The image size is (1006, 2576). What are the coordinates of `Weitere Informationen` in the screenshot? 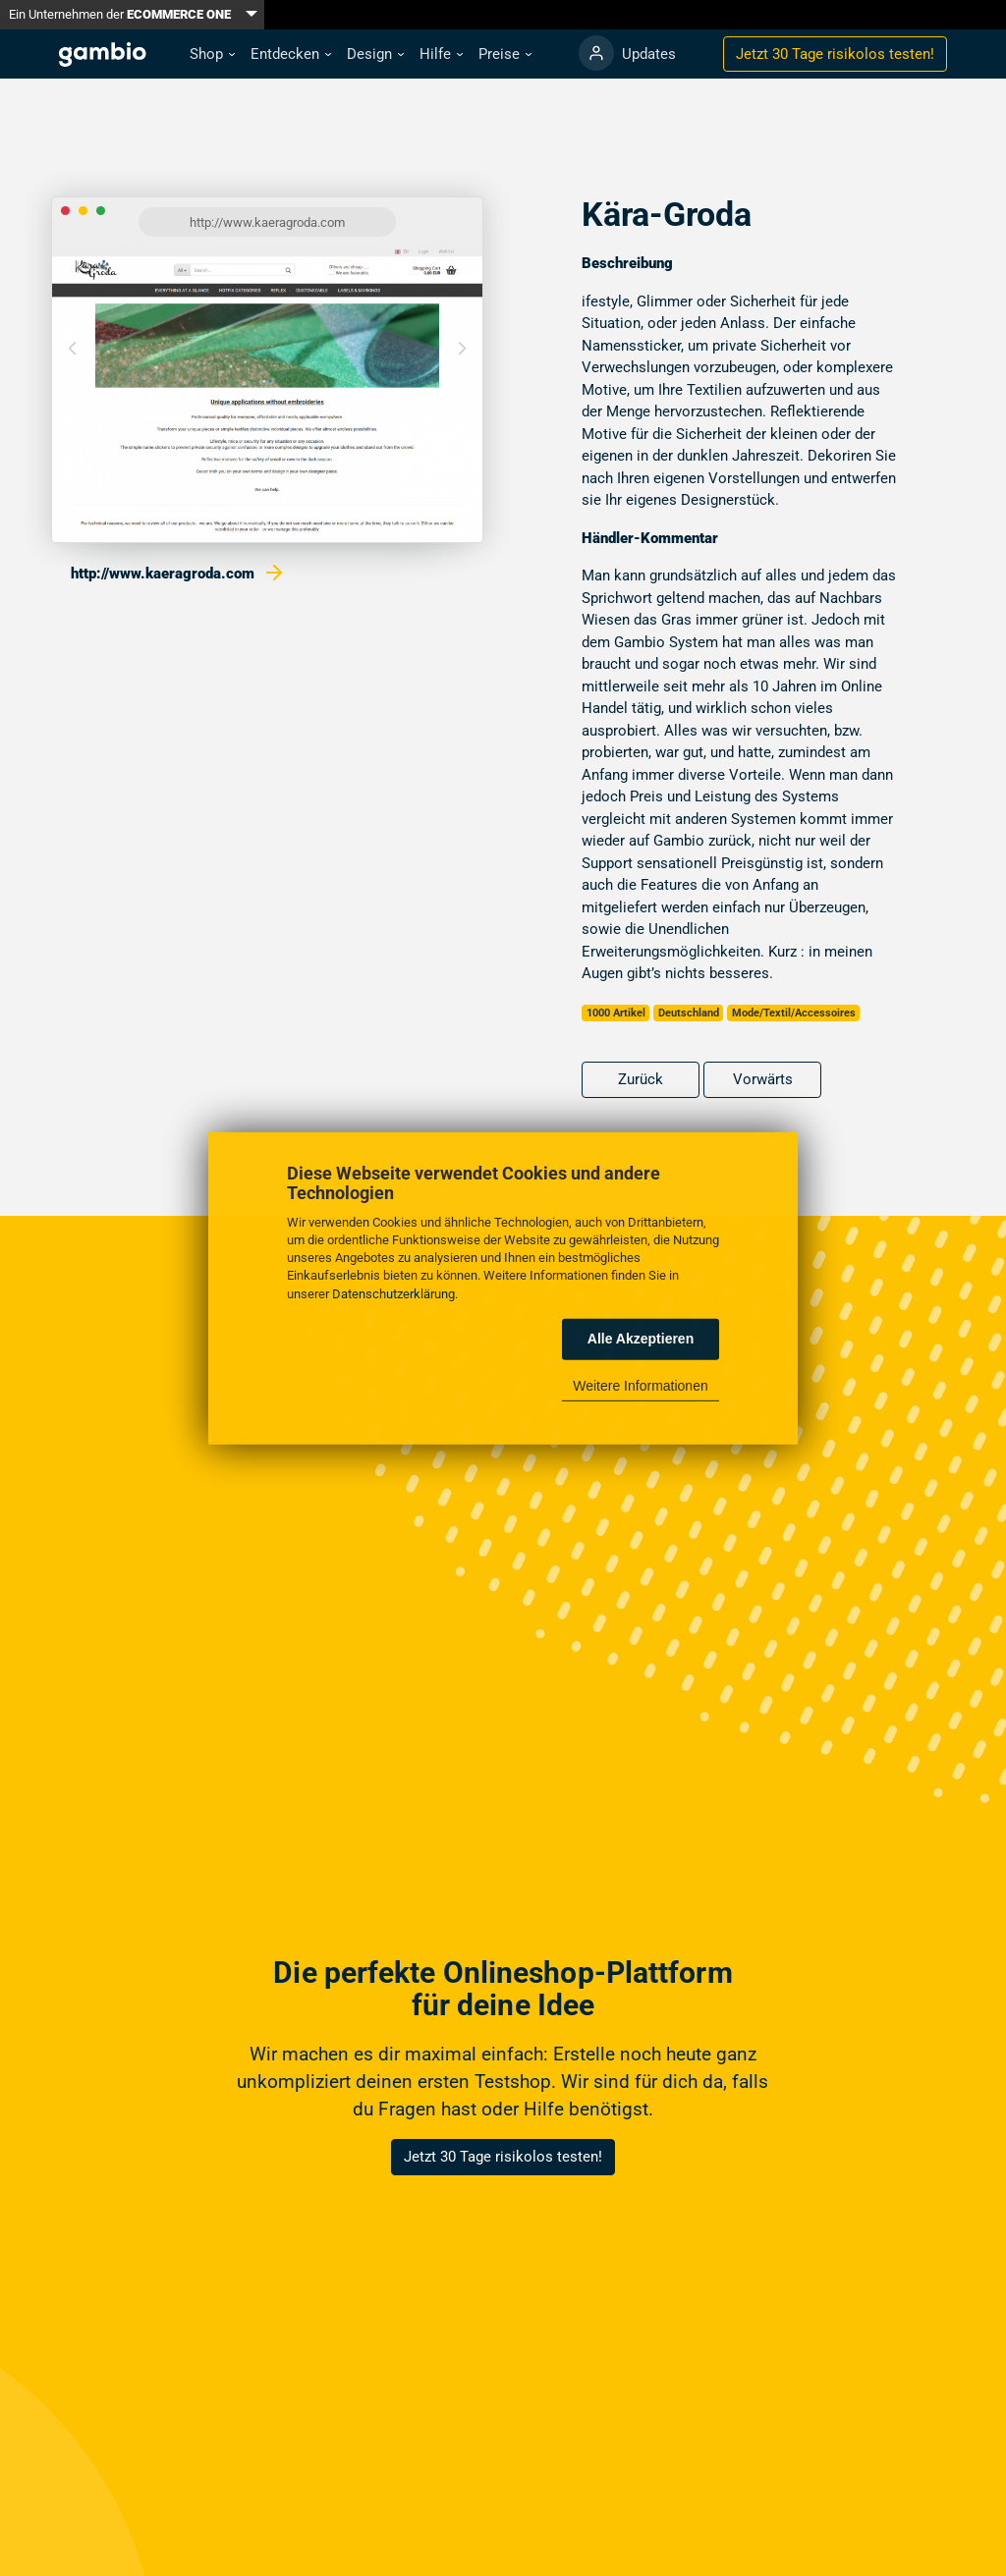 It's located at (640, 1386).